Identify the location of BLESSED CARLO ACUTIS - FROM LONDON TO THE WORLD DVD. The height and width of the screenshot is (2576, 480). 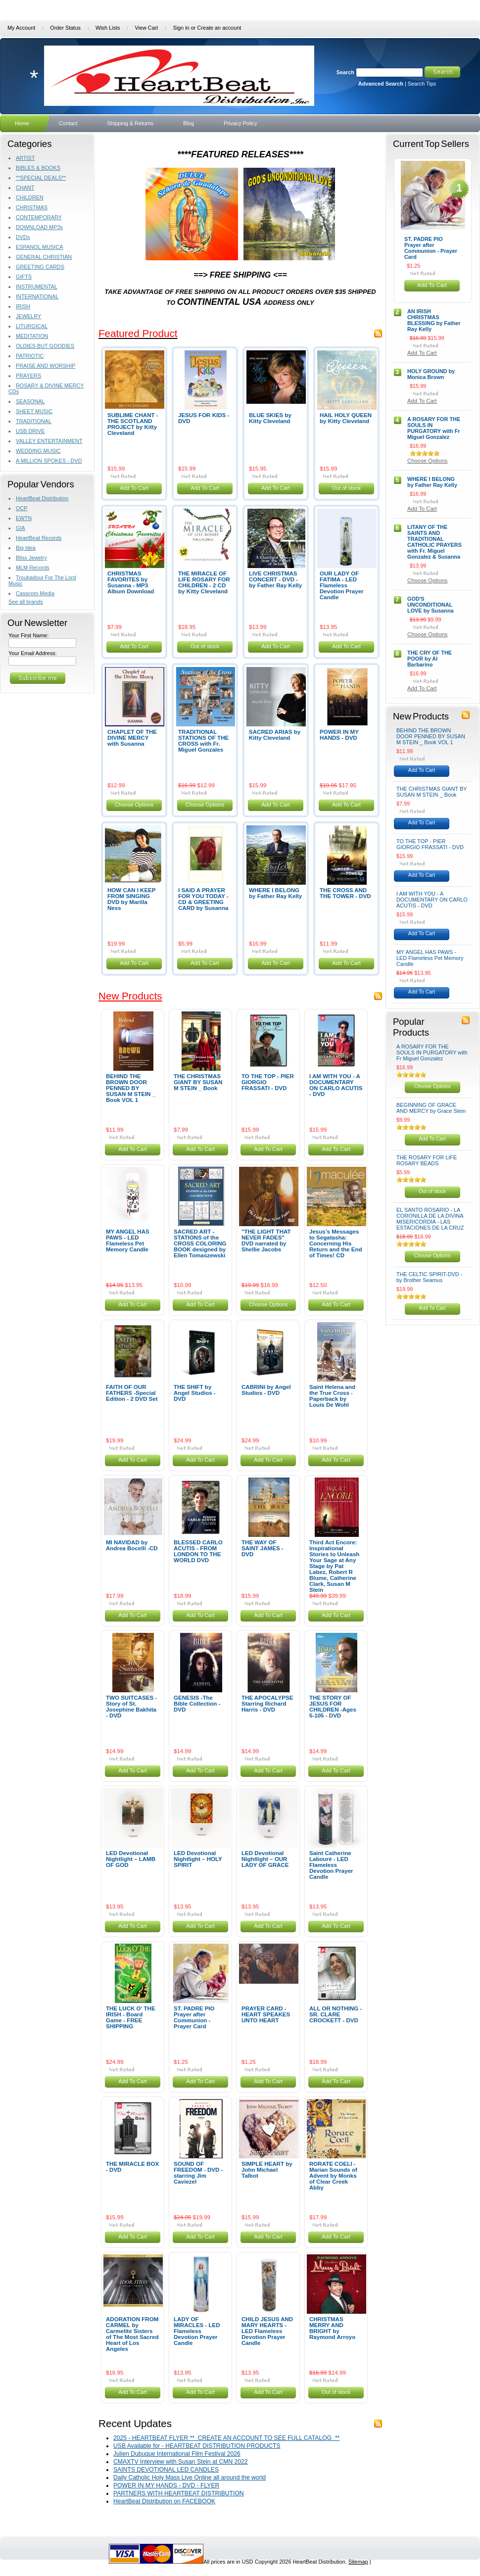
(198, 1551).